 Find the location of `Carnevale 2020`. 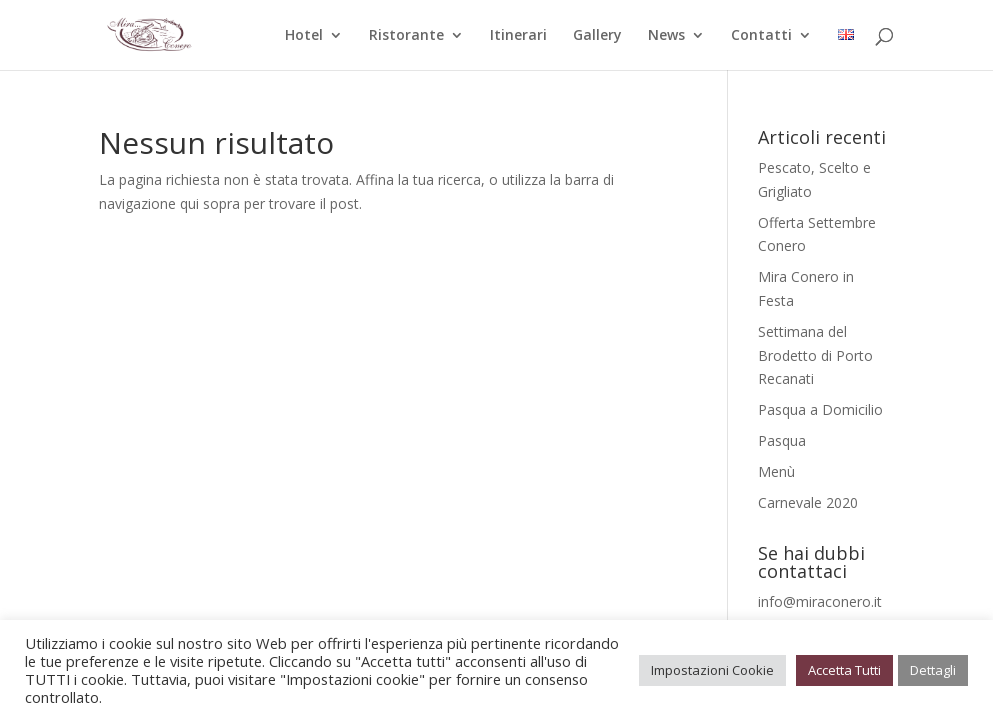

Carnevale 2020 is located at coordinates (808, 502).